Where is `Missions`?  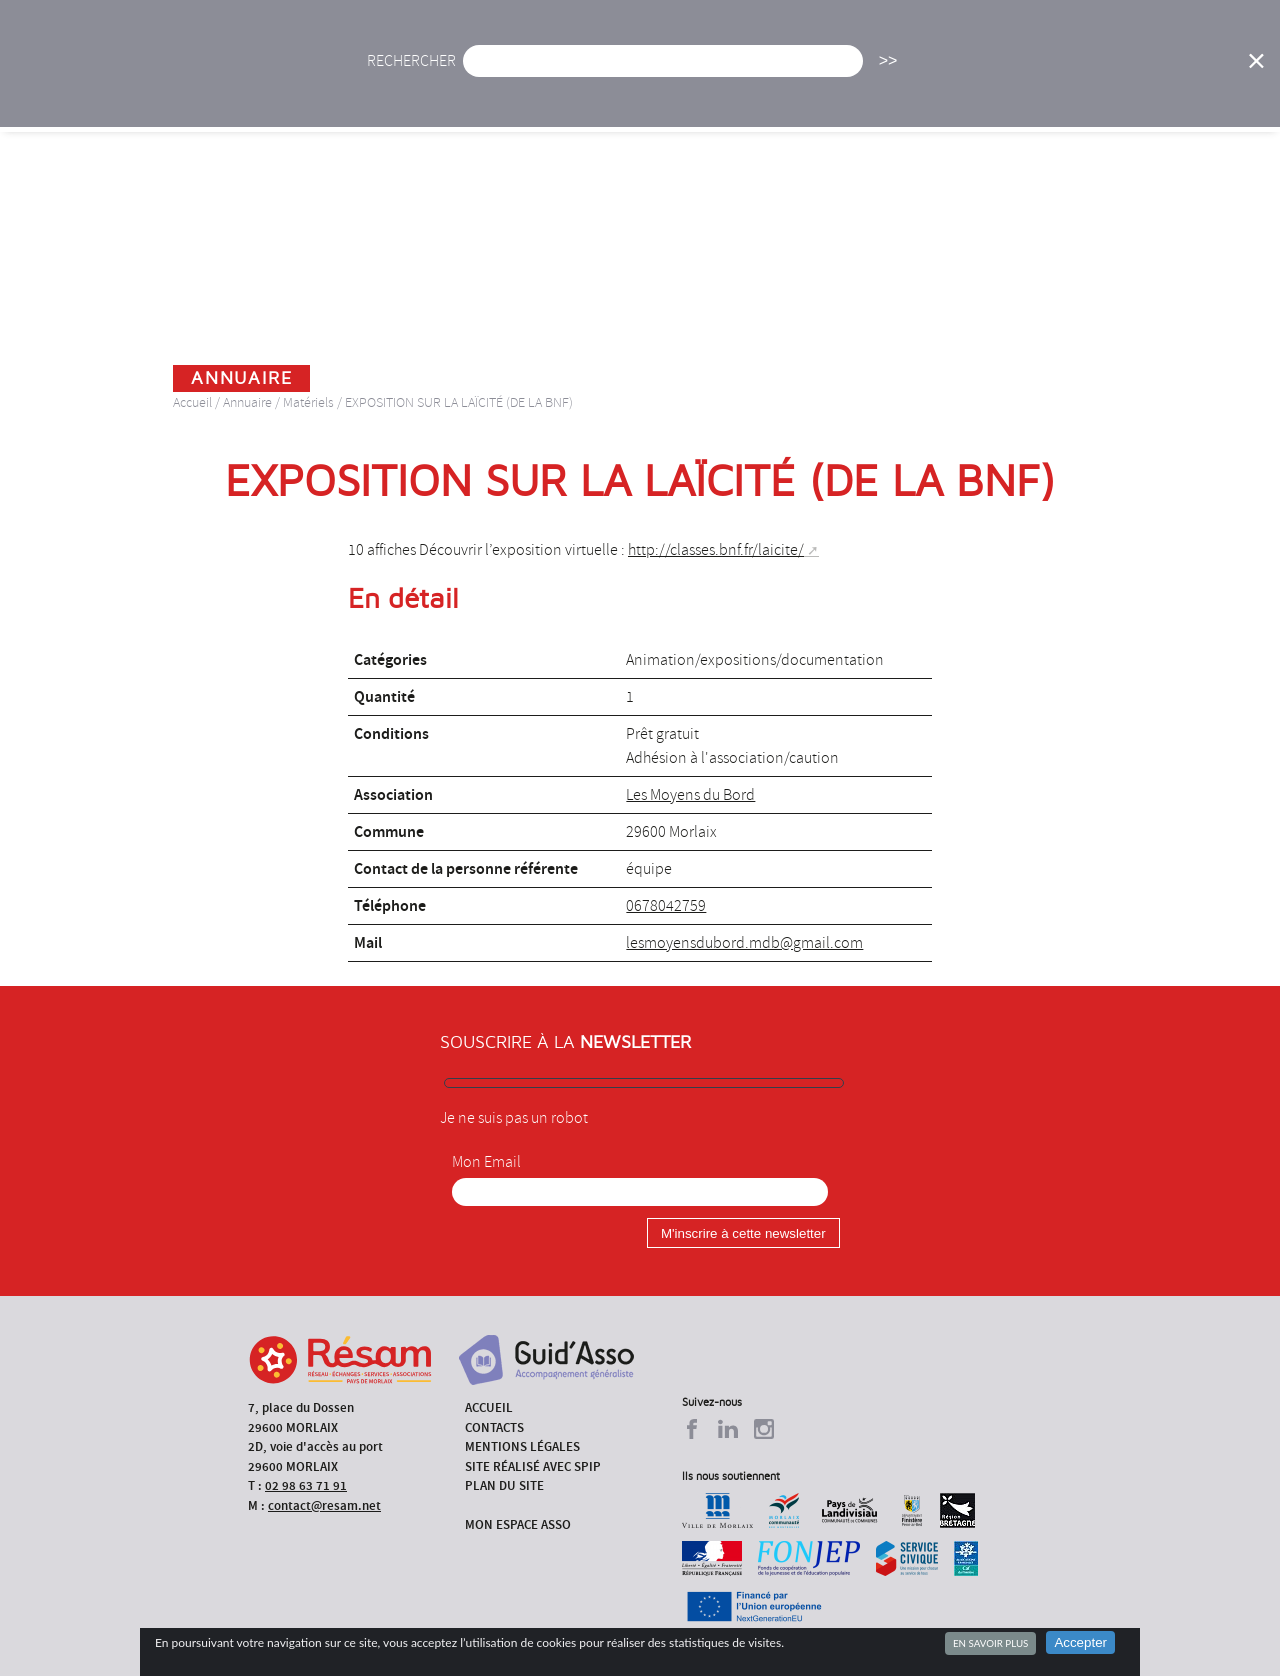
Missions is located at coordinates (820, 74).